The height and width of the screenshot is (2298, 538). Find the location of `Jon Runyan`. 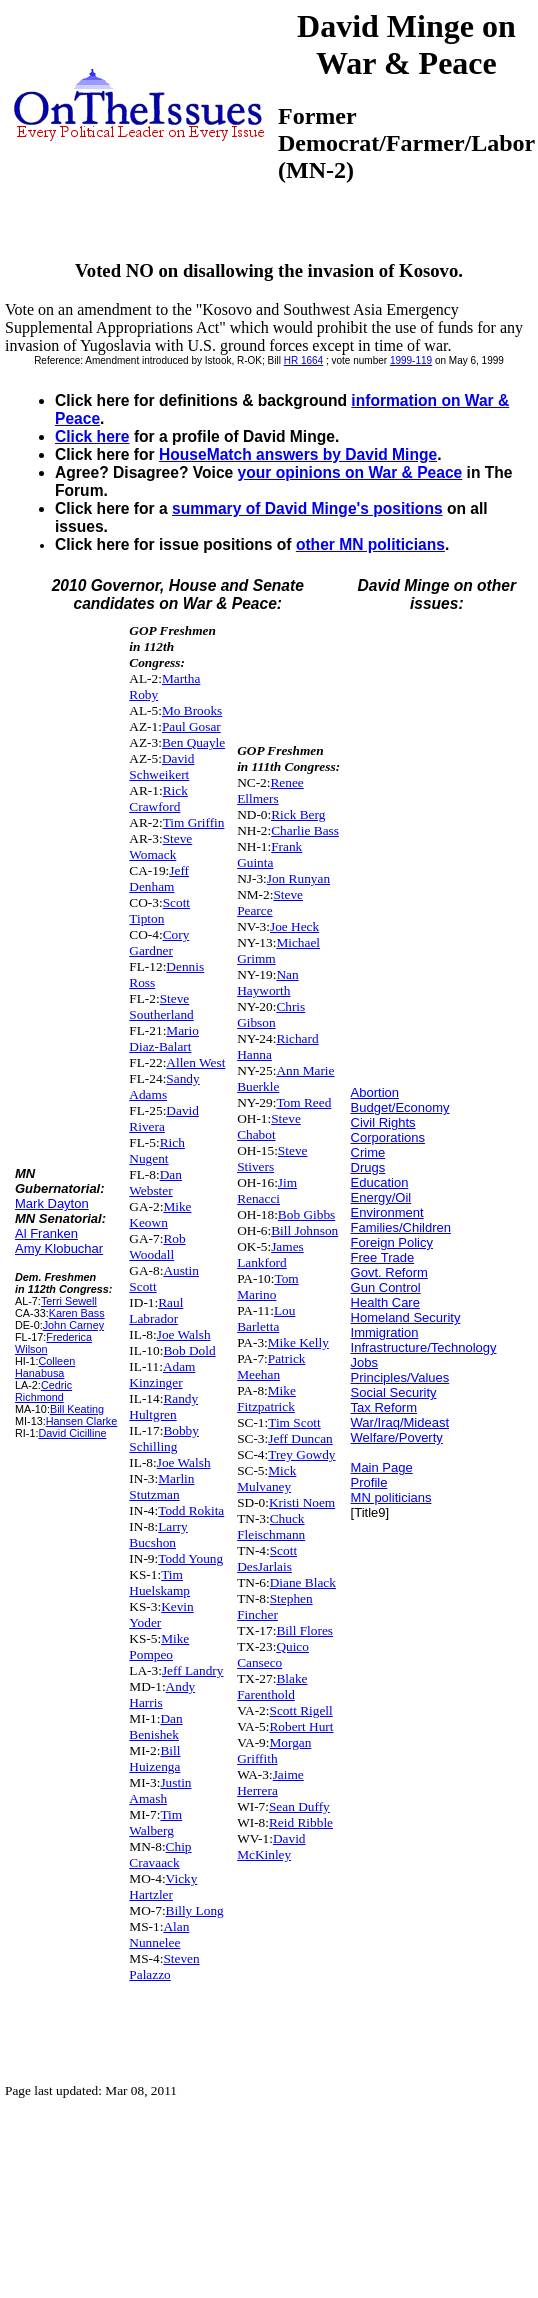

Jon Runyan is located at coordinates (298, 878).